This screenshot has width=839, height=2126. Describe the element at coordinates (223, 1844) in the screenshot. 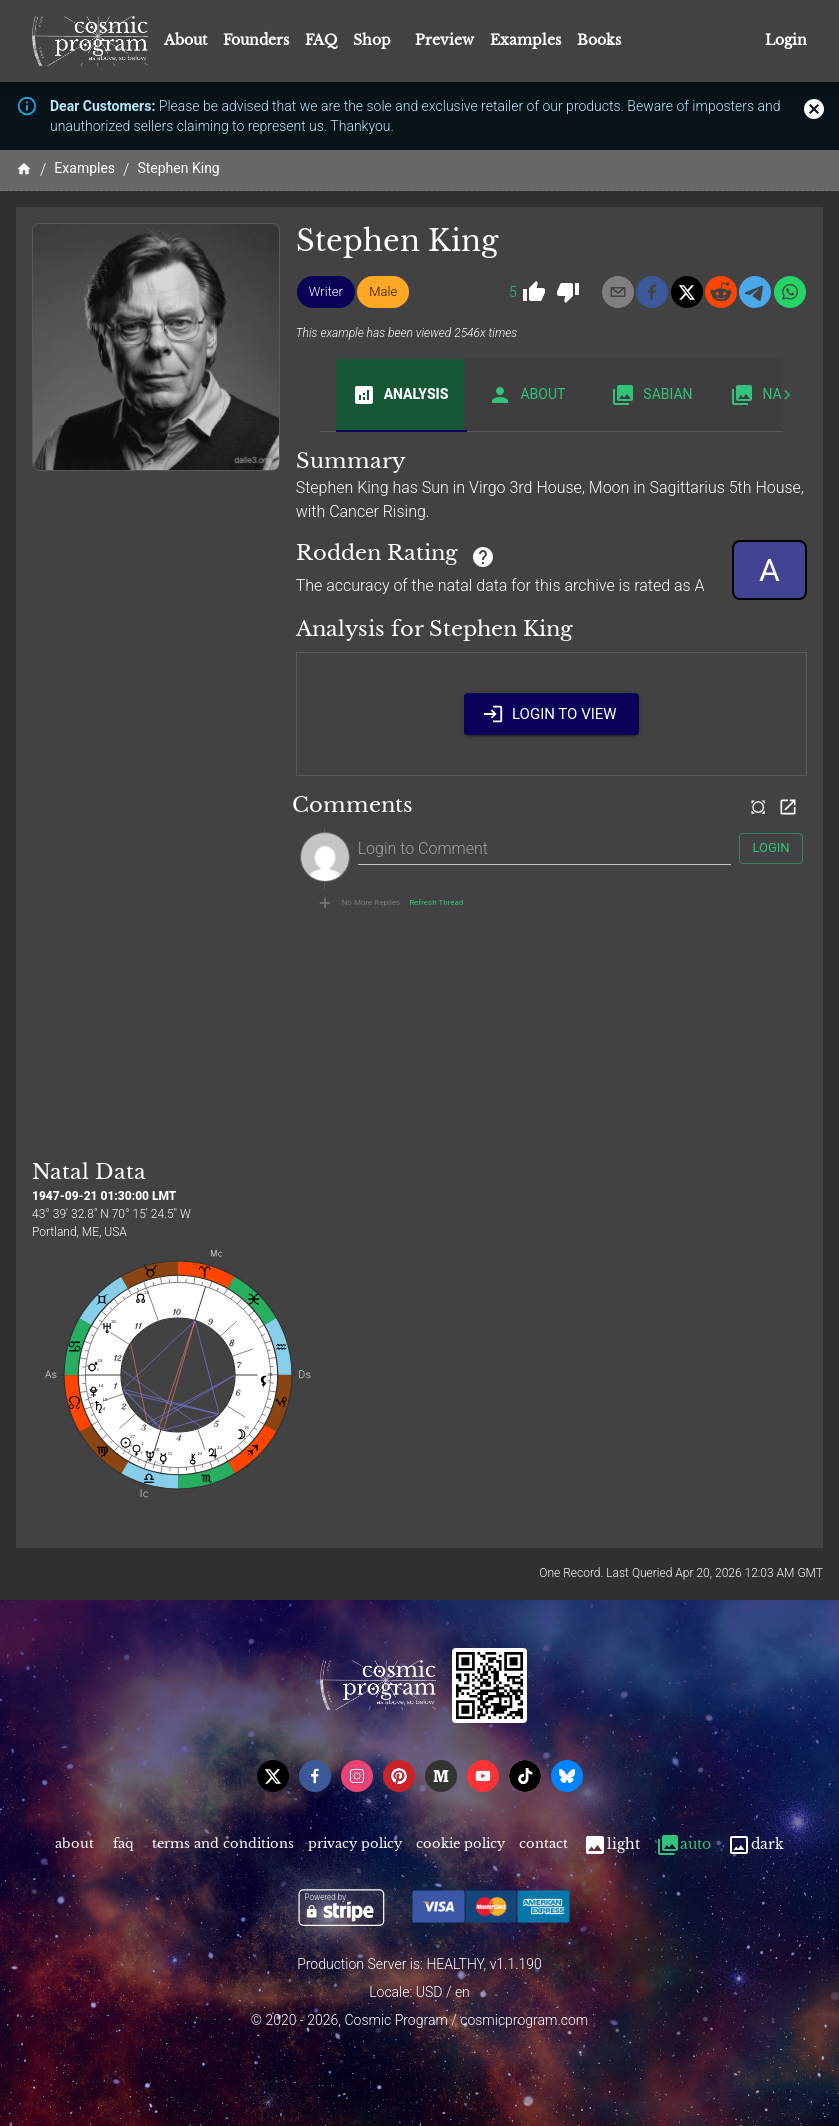

I see `Terms and Conditions` at that location.